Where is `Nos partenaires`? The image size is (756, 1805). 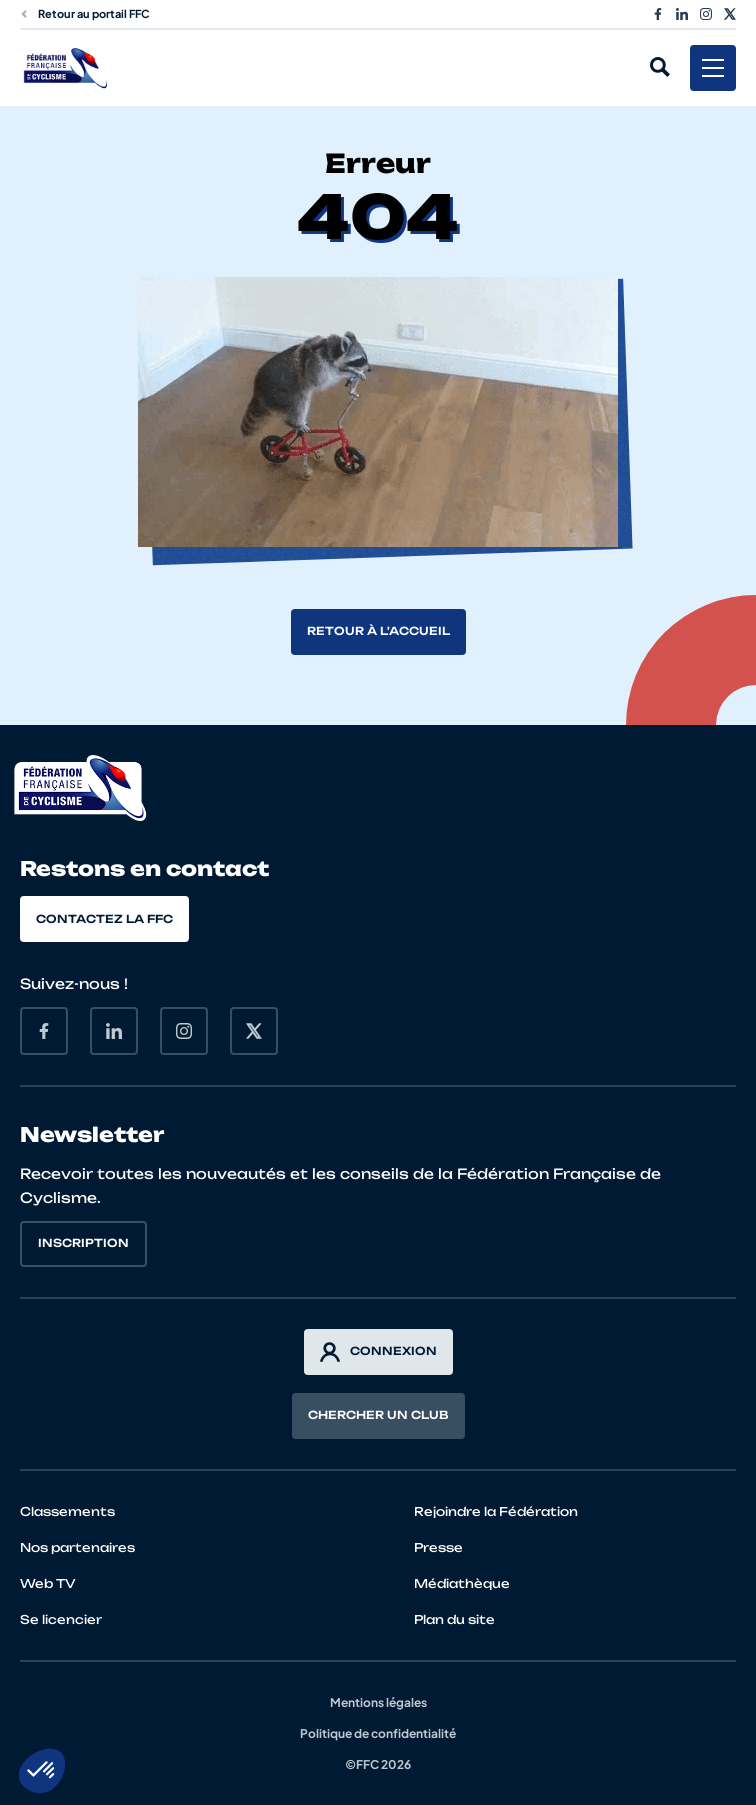
Nos partenaires is located at coordinates (77, 1547).